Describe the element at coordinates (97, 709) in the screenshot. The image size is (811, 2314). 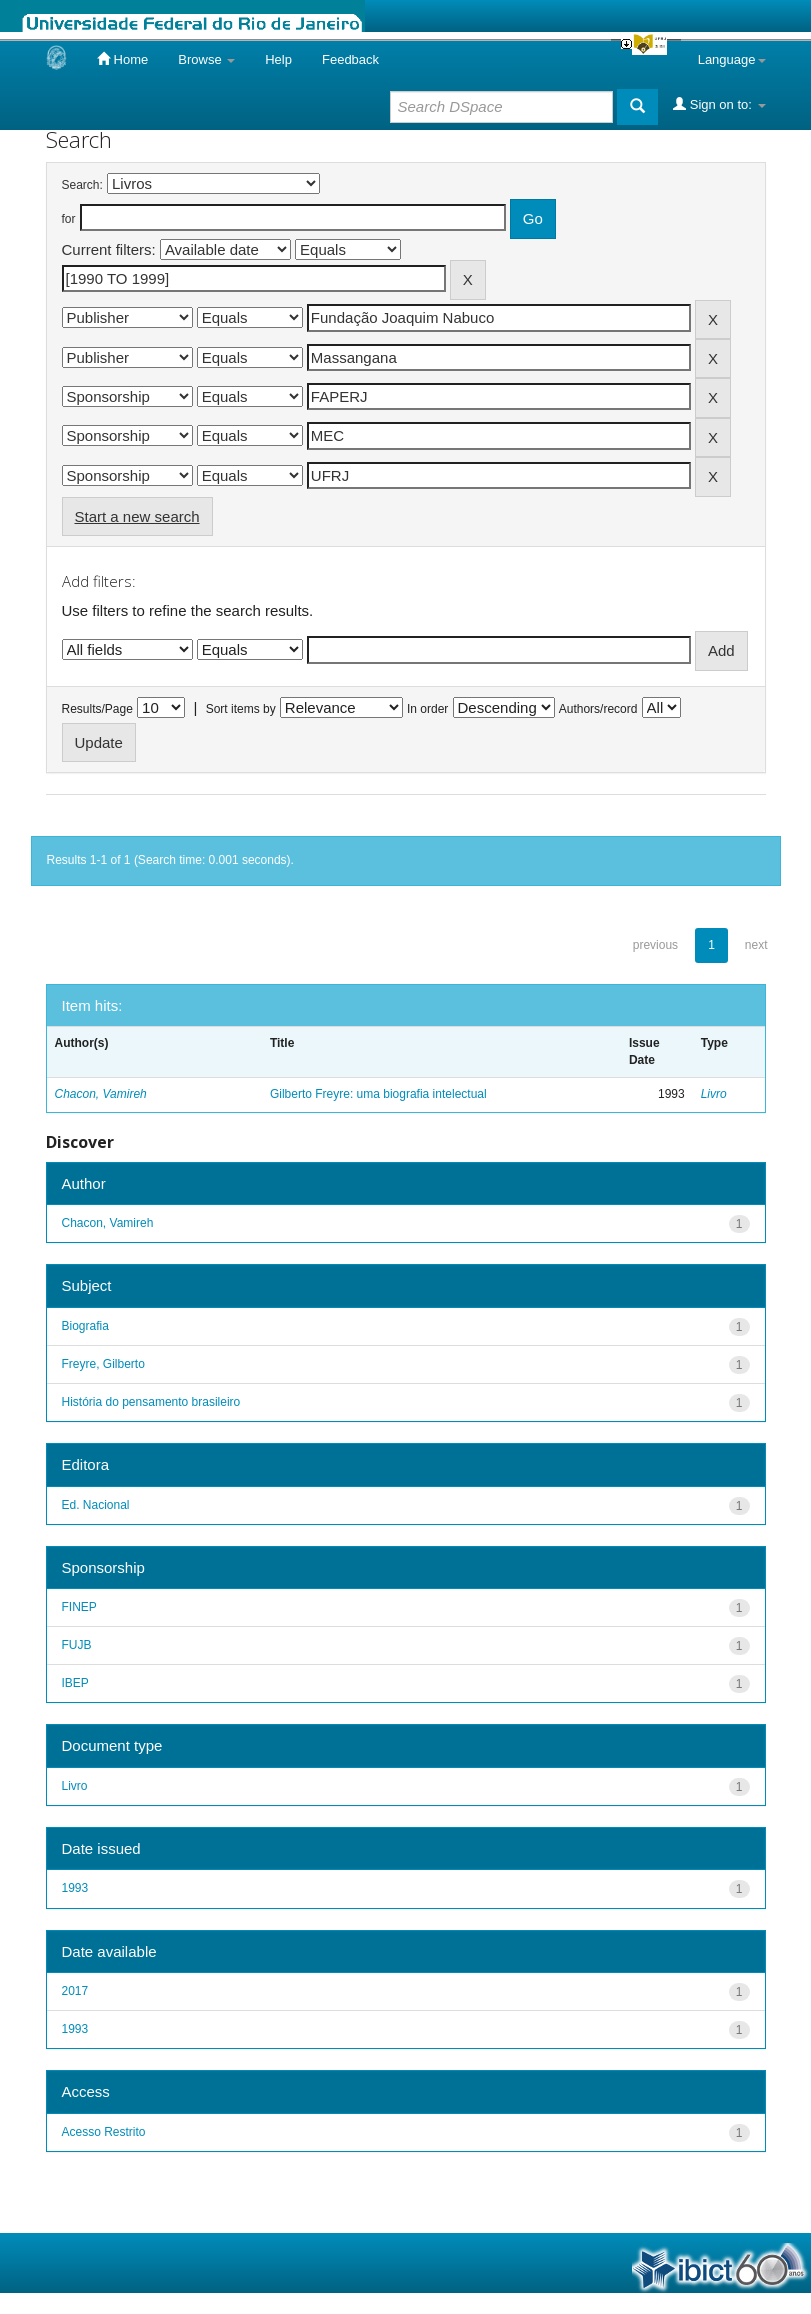
I see `Results/Page` at that location.